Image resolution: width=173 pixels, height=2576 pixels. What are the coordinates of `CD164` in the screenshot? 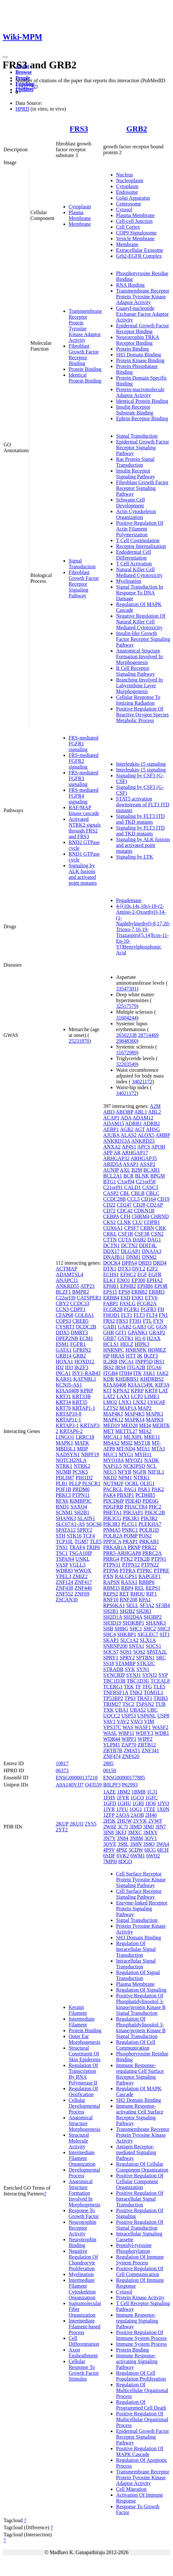 It's located at (148, 1199).